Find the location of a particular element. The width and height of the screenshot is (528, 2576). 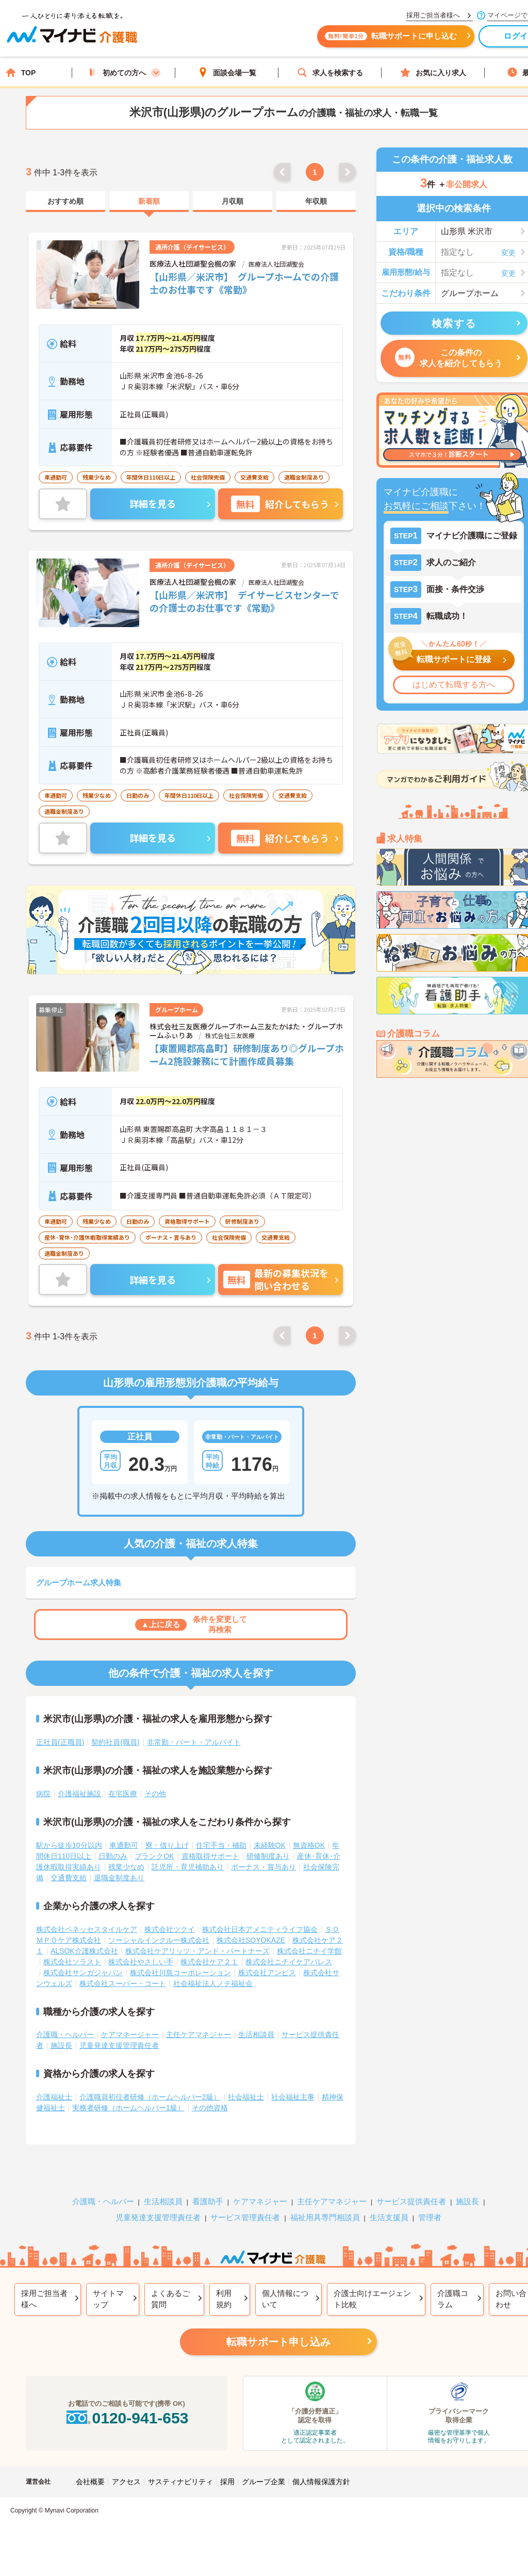

お気に入り求人 is located at coordinates (433, 72).